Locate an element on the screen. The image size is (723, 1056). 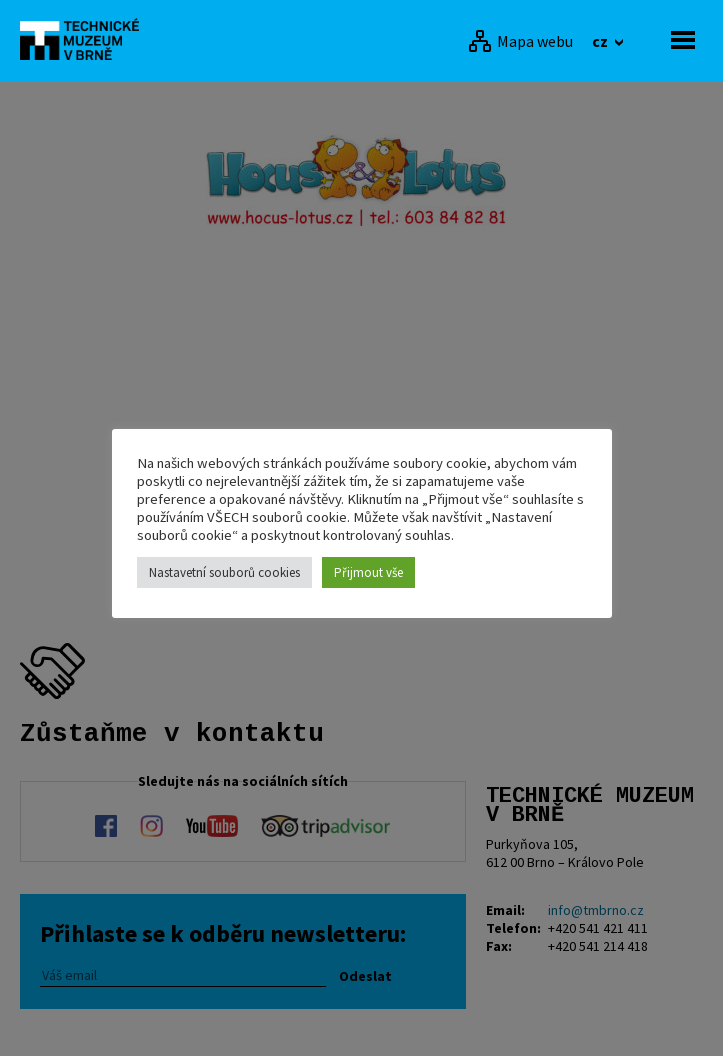
cz is located at coordinates (601, 41).